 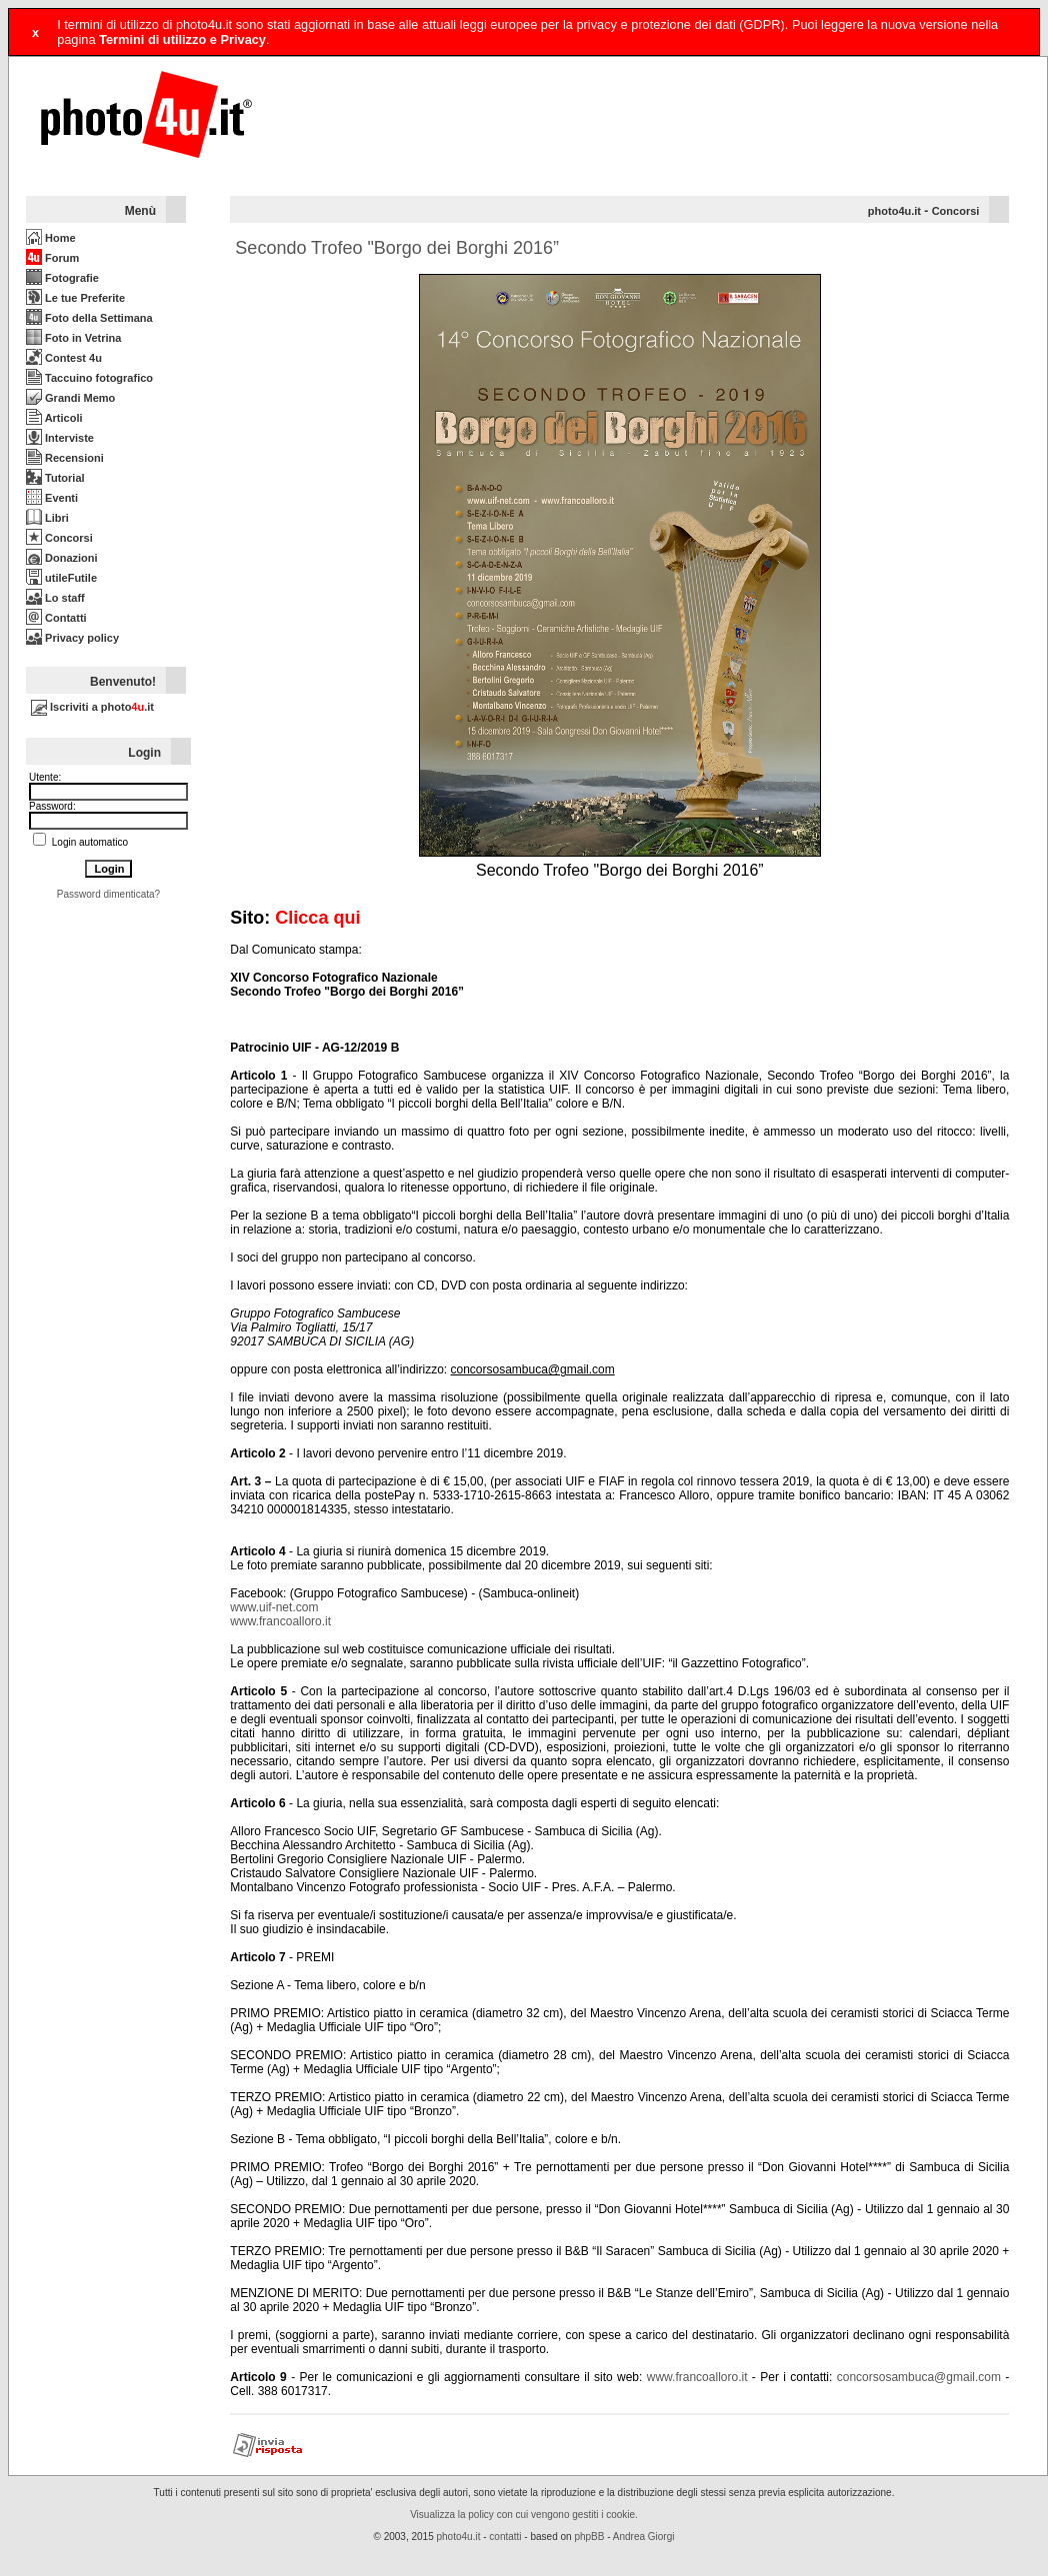 I want to click on Foto in Vetrina, so click(x=73, y=338).